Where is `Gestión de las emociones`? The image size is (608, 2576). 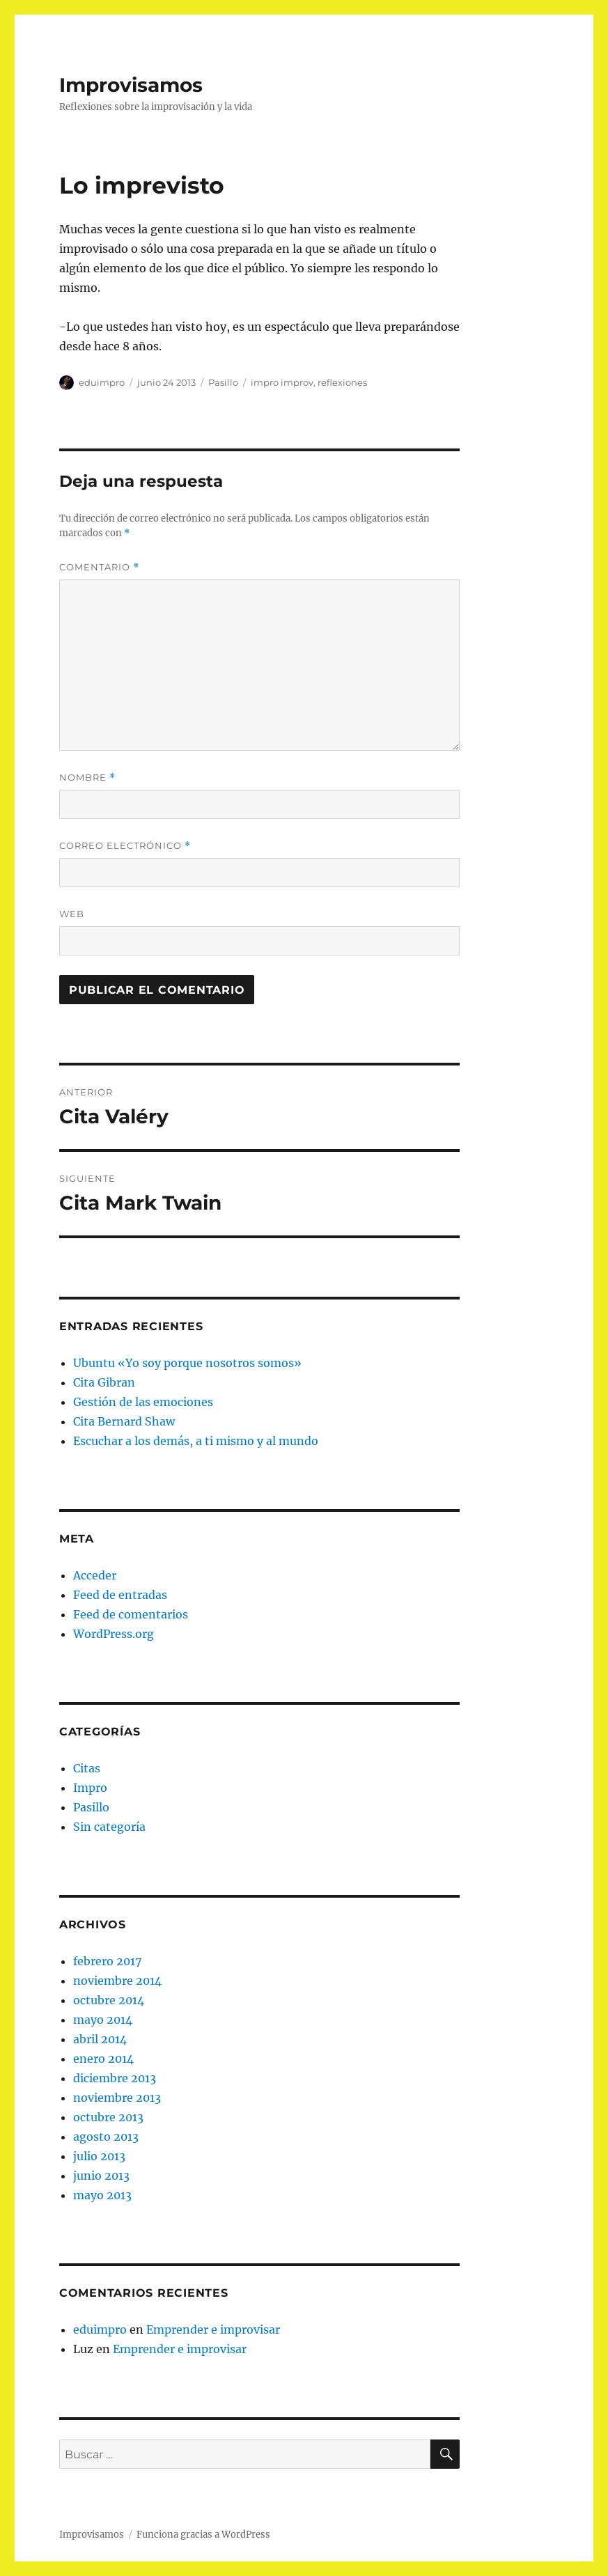
Gestión de las emociones is located at coordinates (143, 1402).